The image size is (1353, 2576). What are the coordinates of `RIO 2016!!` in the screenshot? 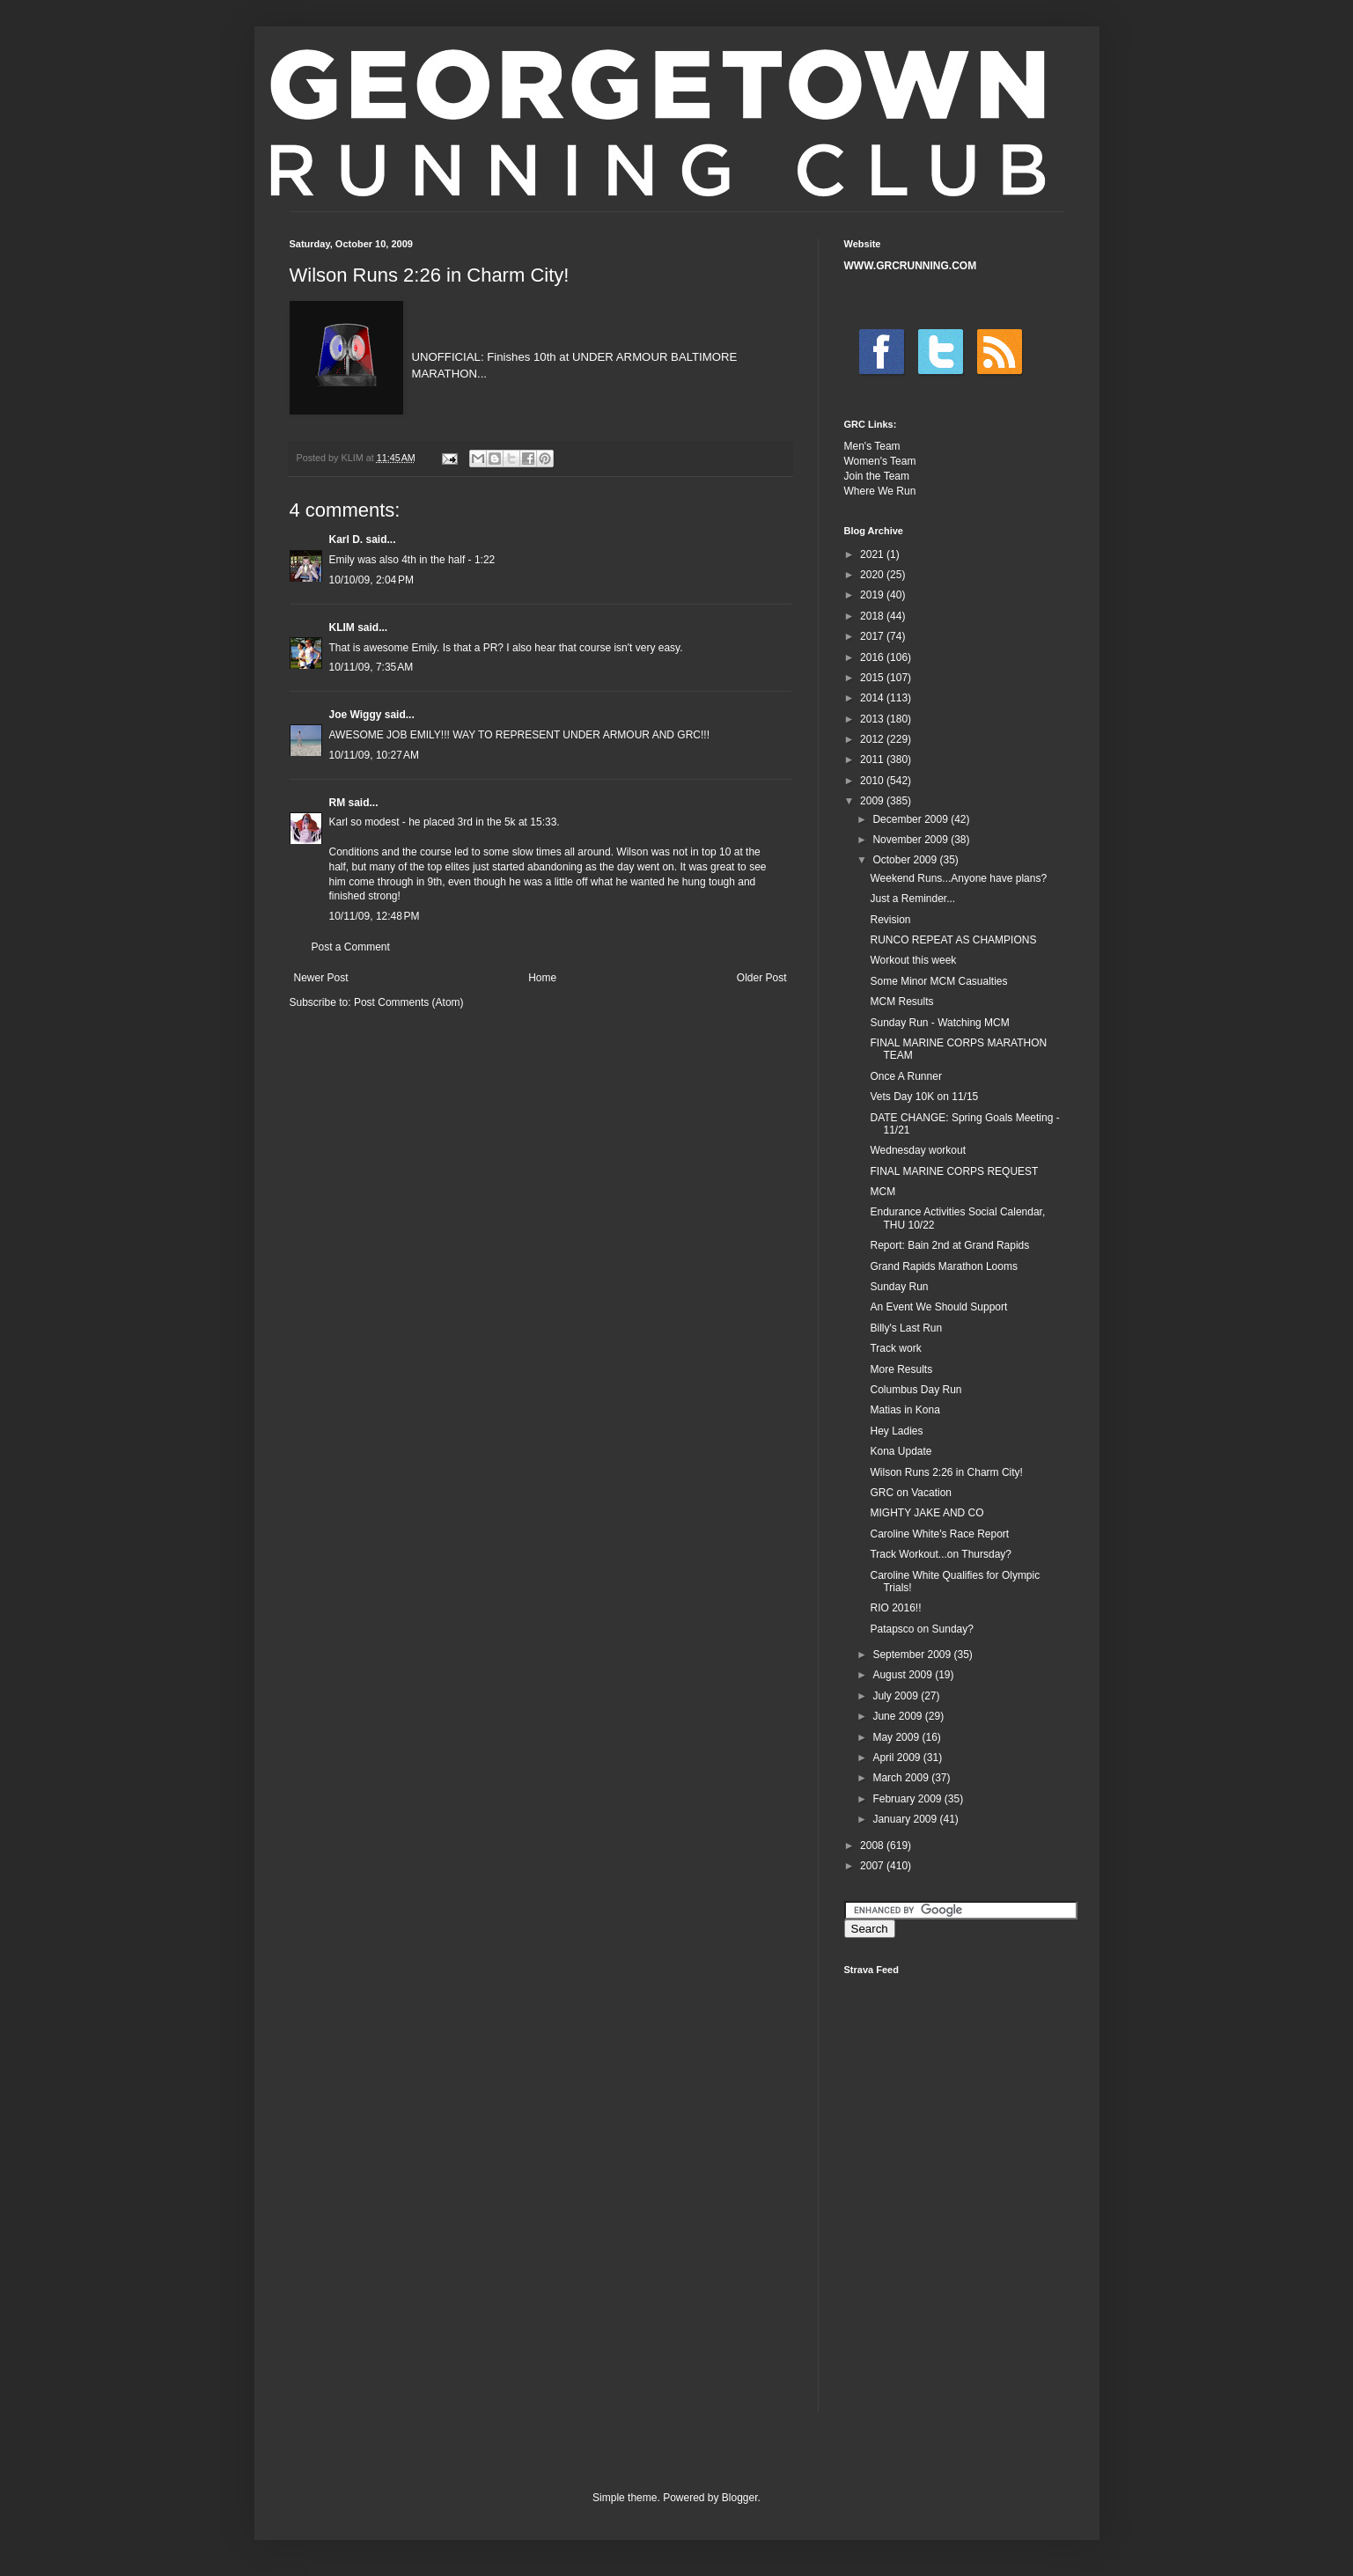 It's located at (895, 1608).